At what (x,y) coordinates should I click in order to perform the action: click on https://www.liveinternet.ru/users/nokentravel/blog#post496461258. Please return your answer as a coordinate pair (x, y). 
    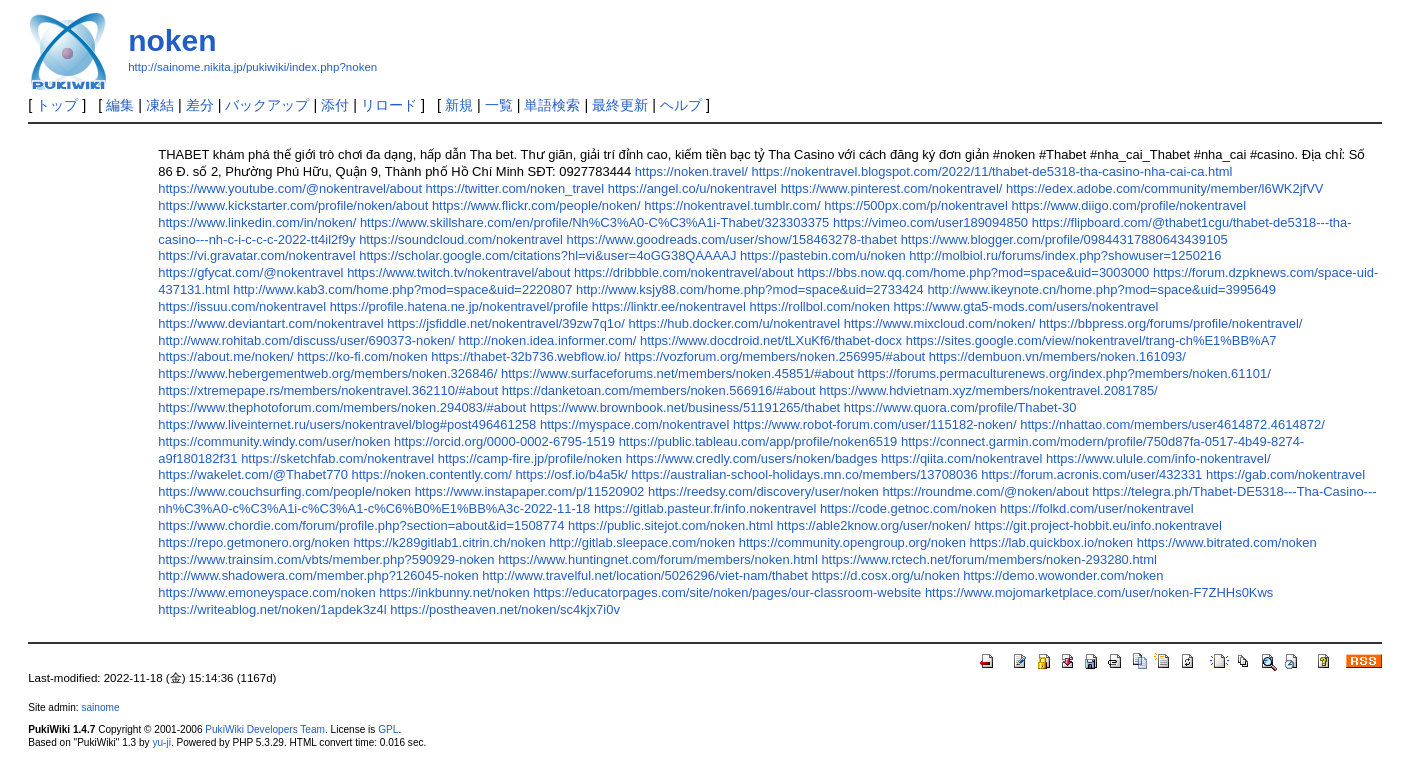
    Looking at the image, I should click on (347, 424).